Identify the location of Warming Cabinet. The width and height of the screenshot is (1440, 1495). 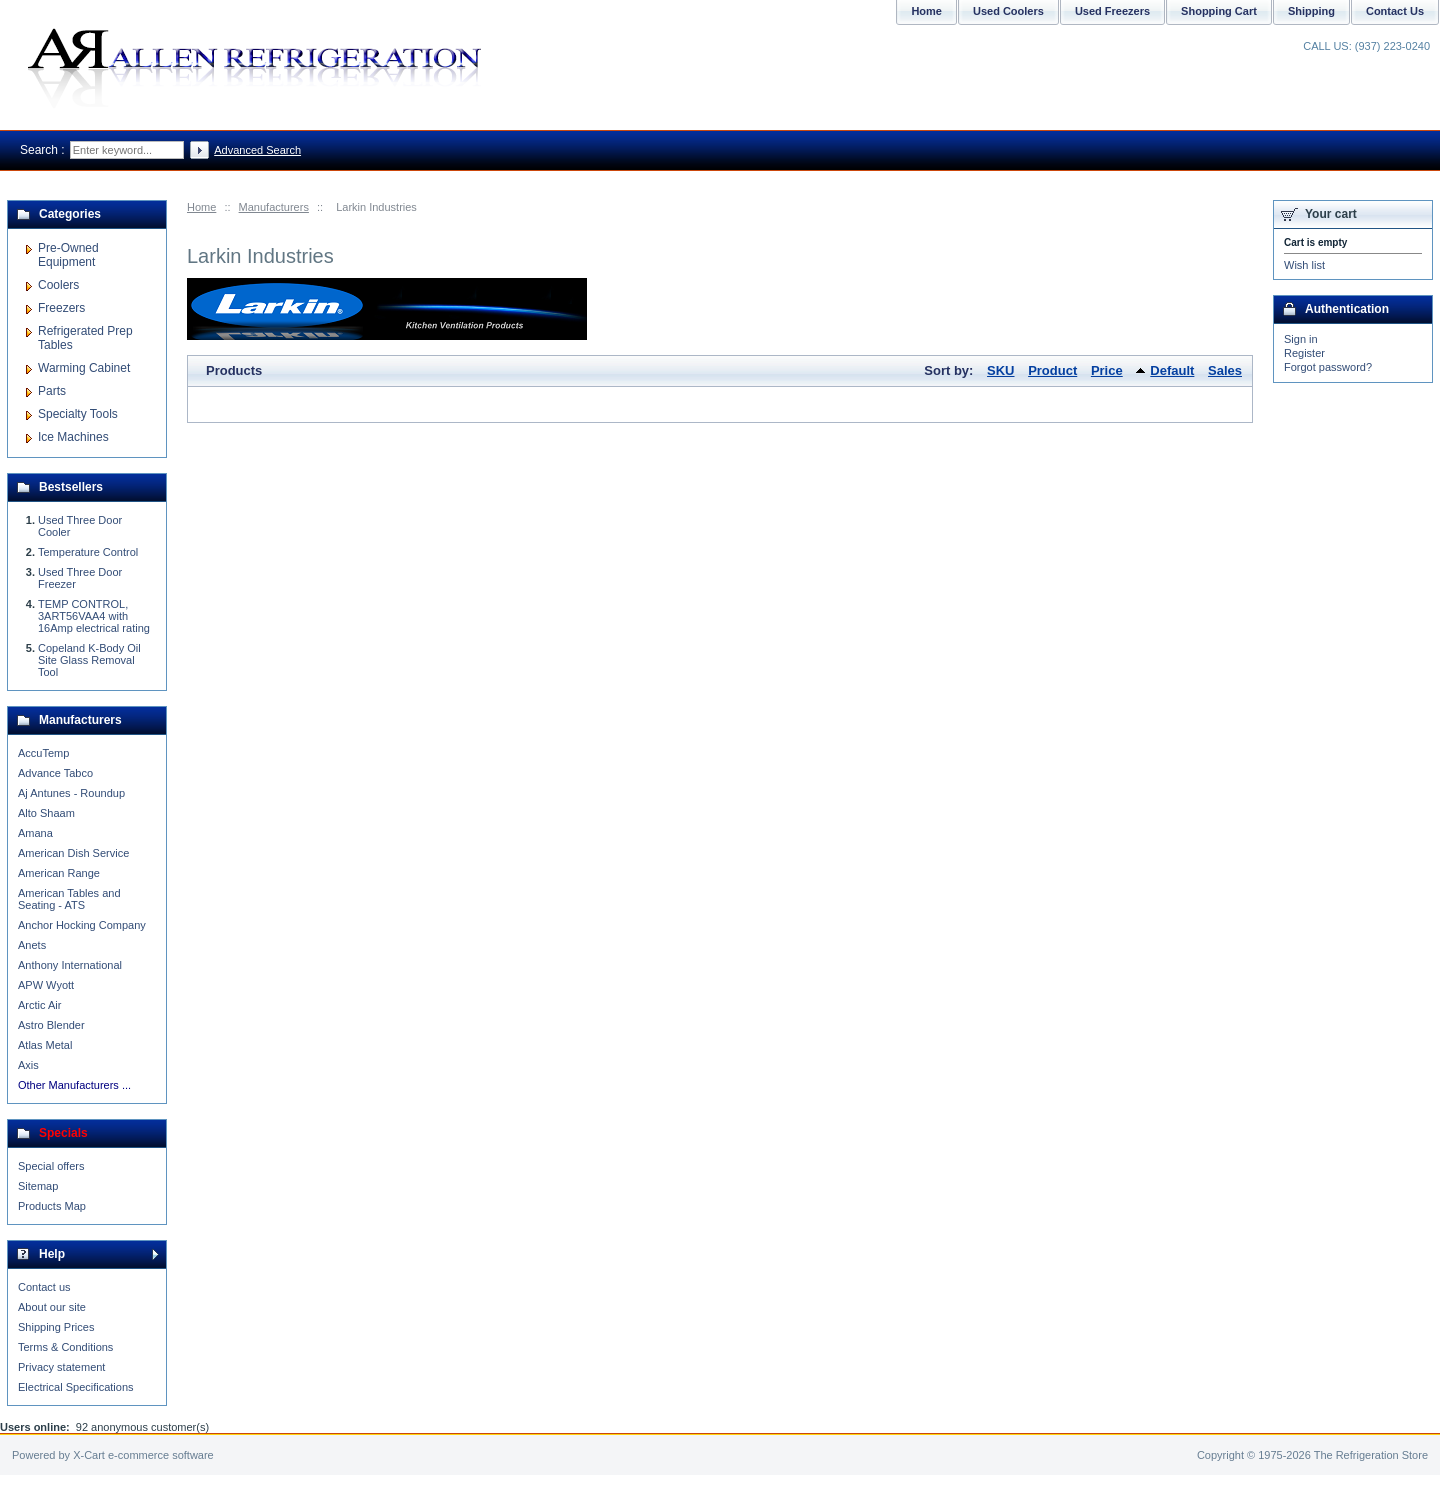
(84, 368).